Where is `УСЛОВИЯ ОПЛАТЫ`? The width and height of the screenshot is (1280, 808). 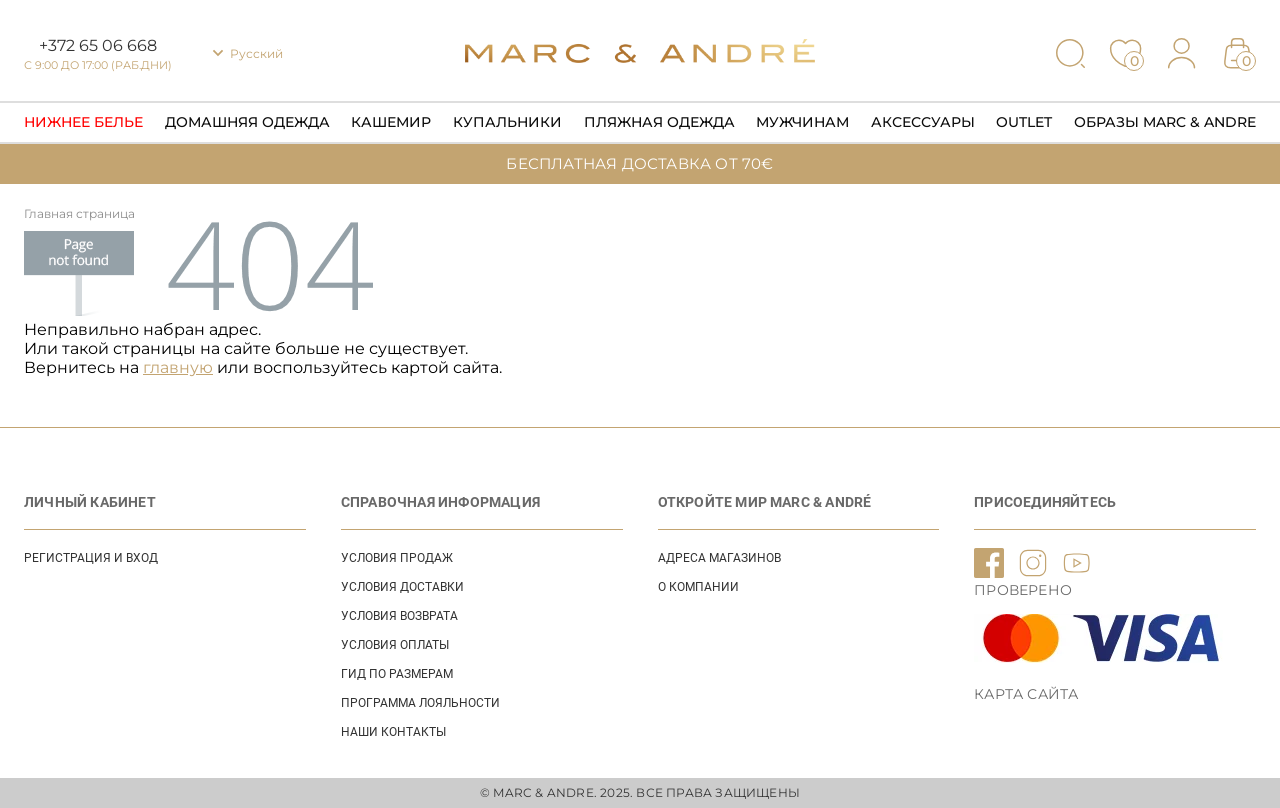 УСЛОВИЯ ОПЛАТЫ is located at coordinates (395, 645).